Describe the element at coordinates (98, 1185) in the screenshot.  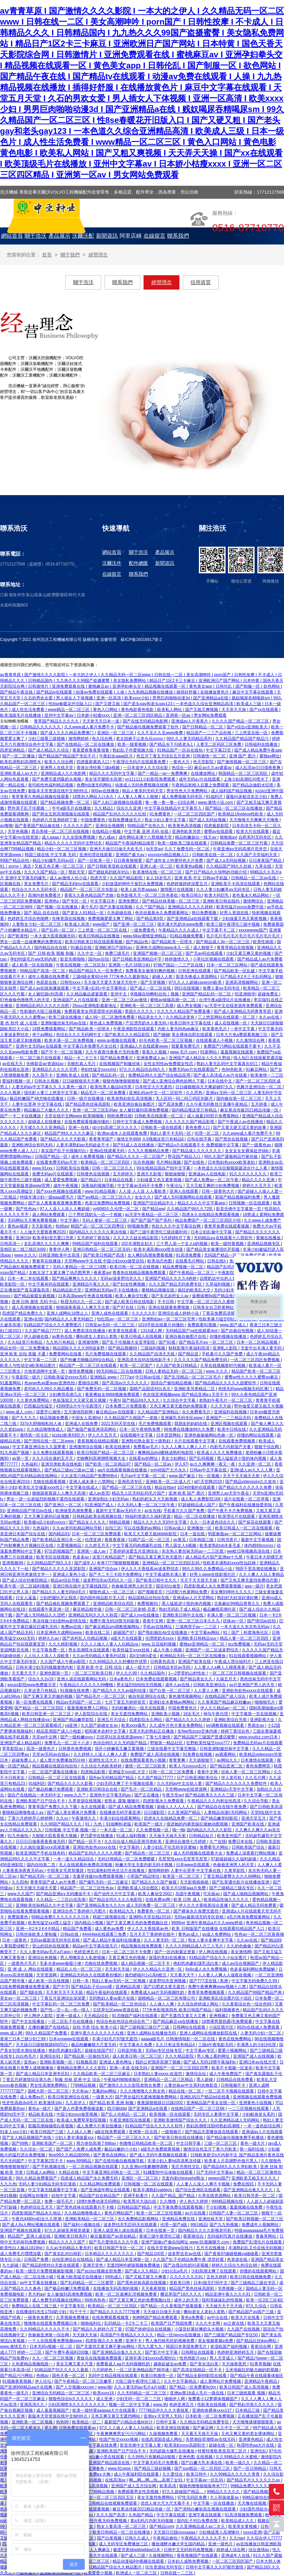
I see `深夜福利视频导航` at that location.